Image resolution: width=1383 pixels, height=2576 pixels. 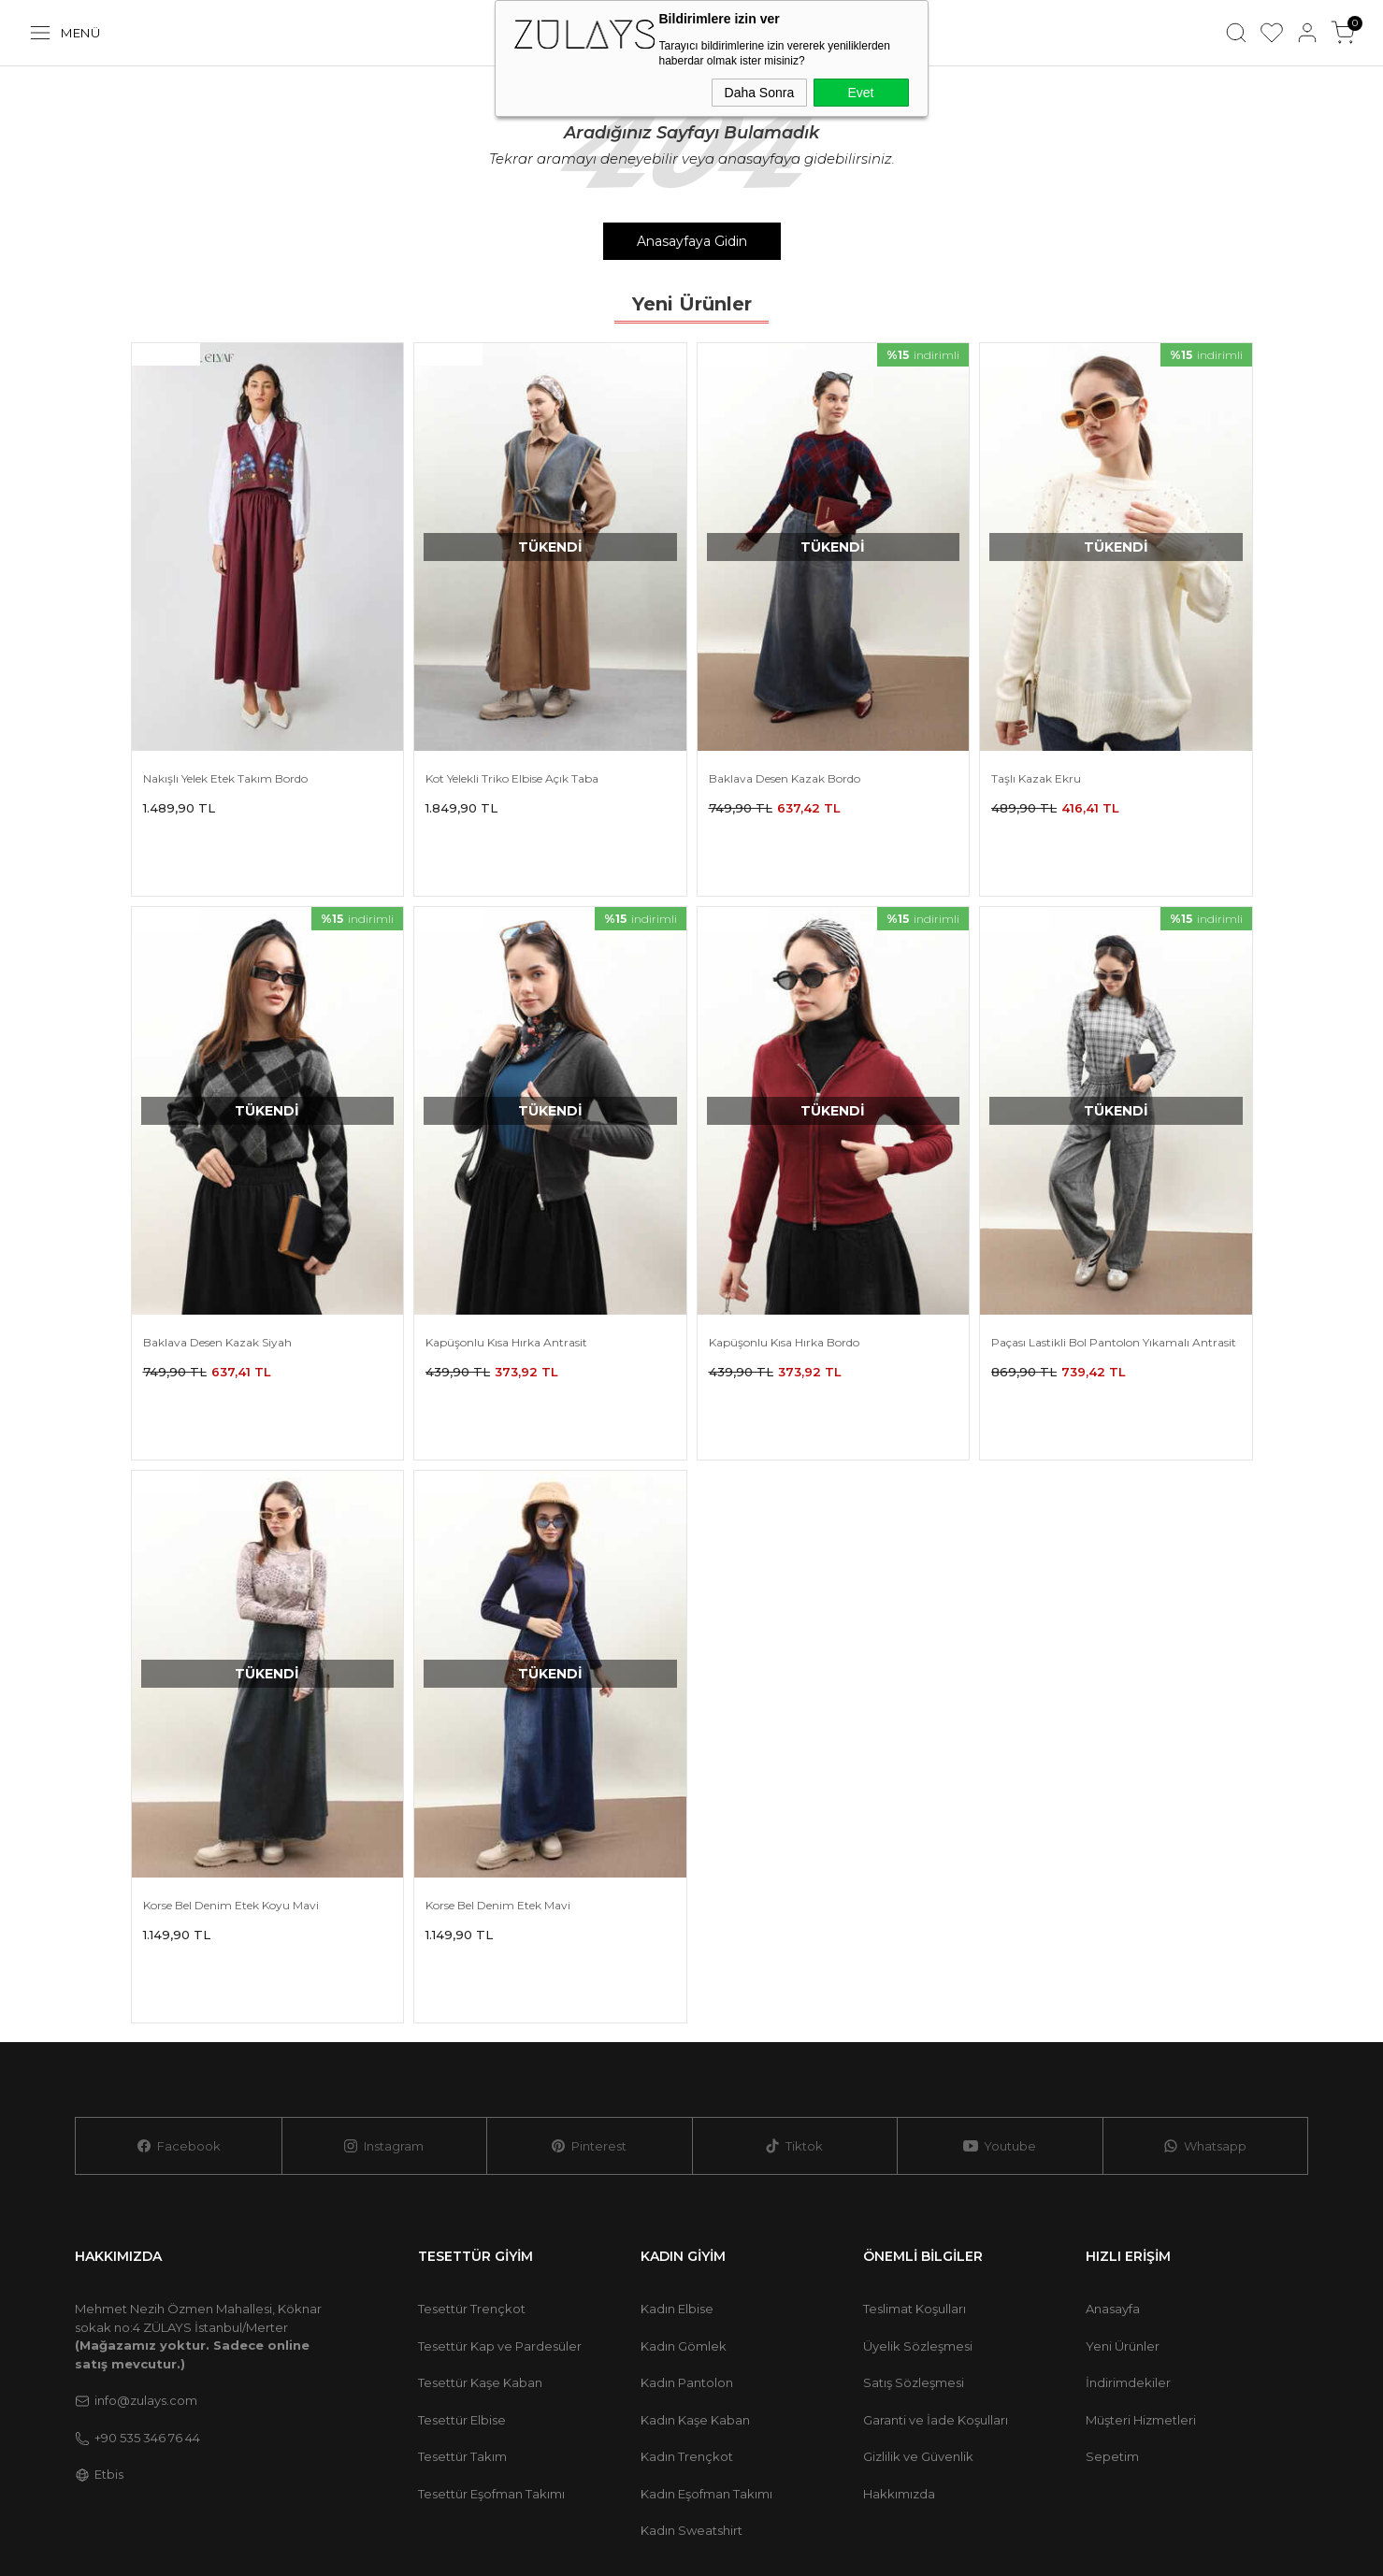 I want to click on Korse Bel Denim Etek Mavi, so click(x=497, y=1784).